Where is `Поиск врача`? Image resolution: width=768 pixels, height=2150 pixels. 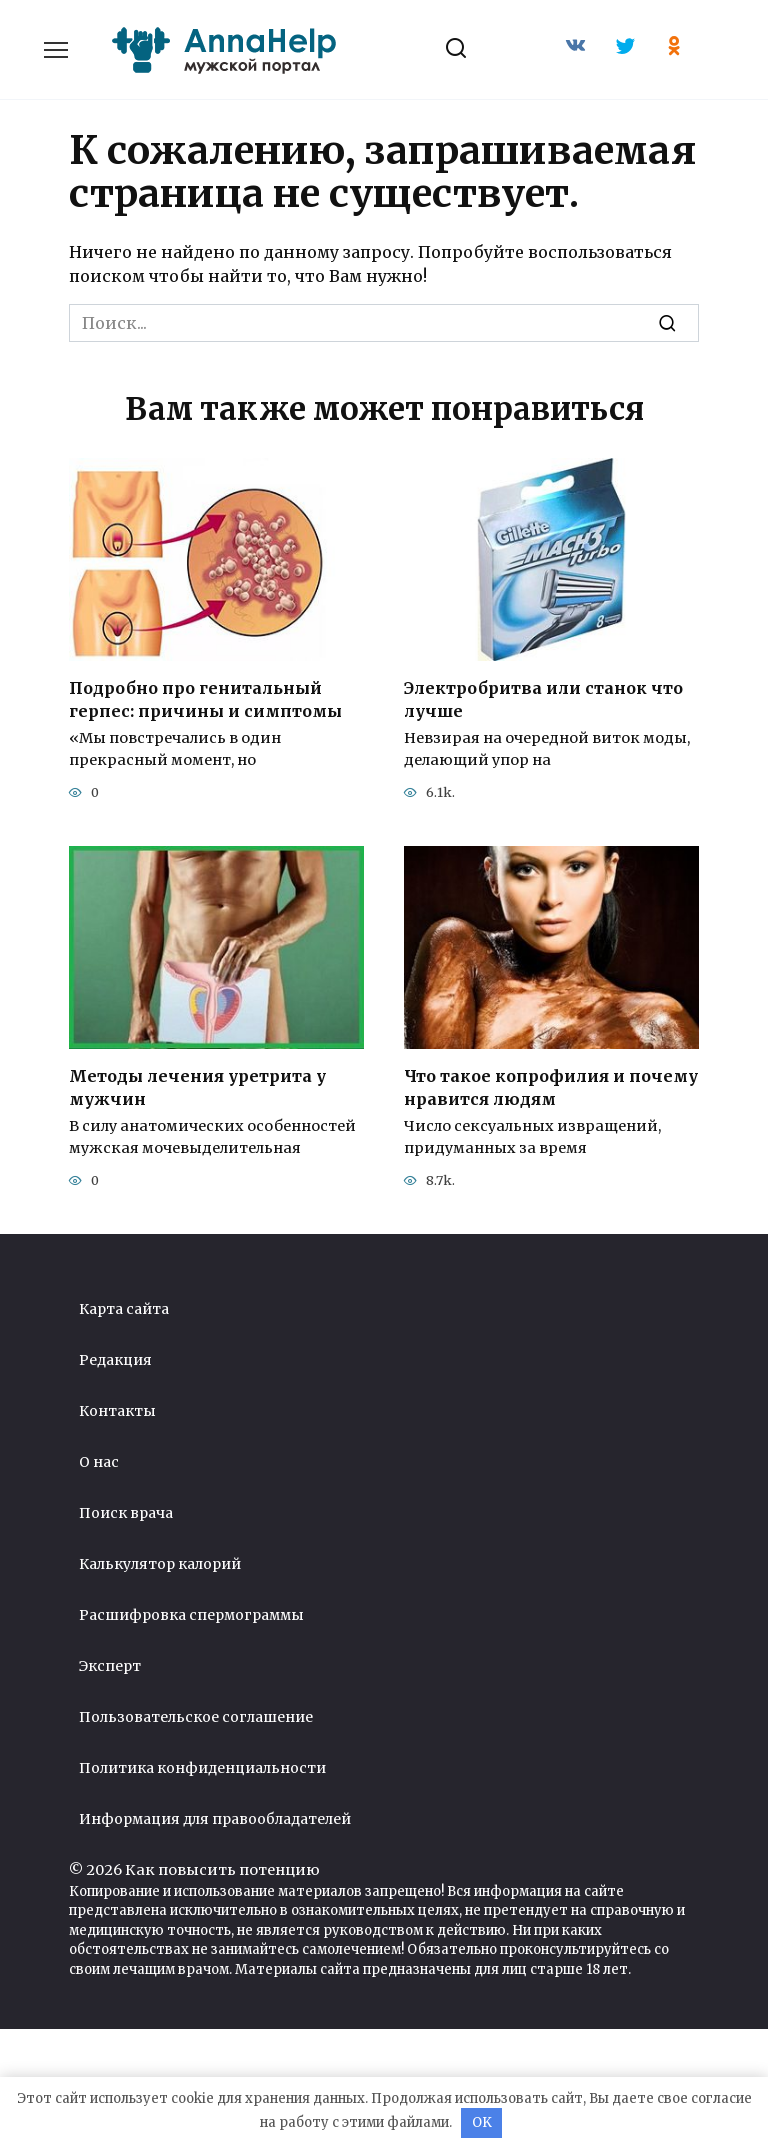 Поиск врача is located at coordinates (126, 1512).